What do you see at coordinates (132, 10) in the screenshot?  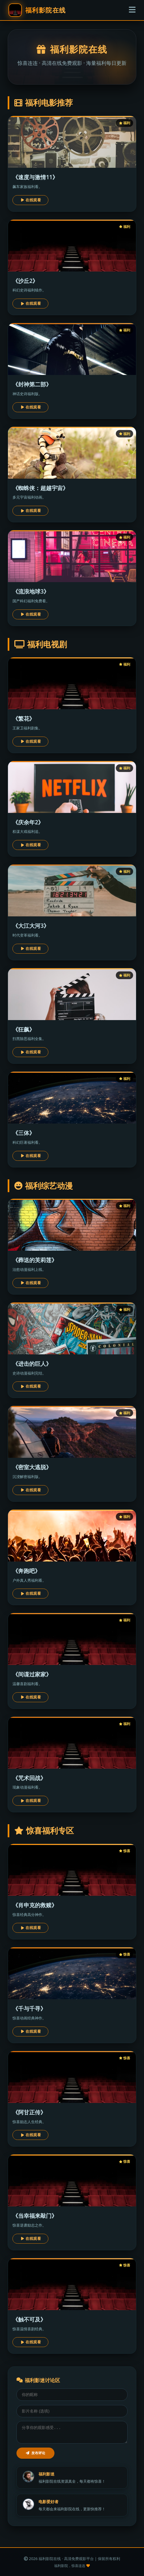 I see `[菜单]` at bounding box center [132, 10].